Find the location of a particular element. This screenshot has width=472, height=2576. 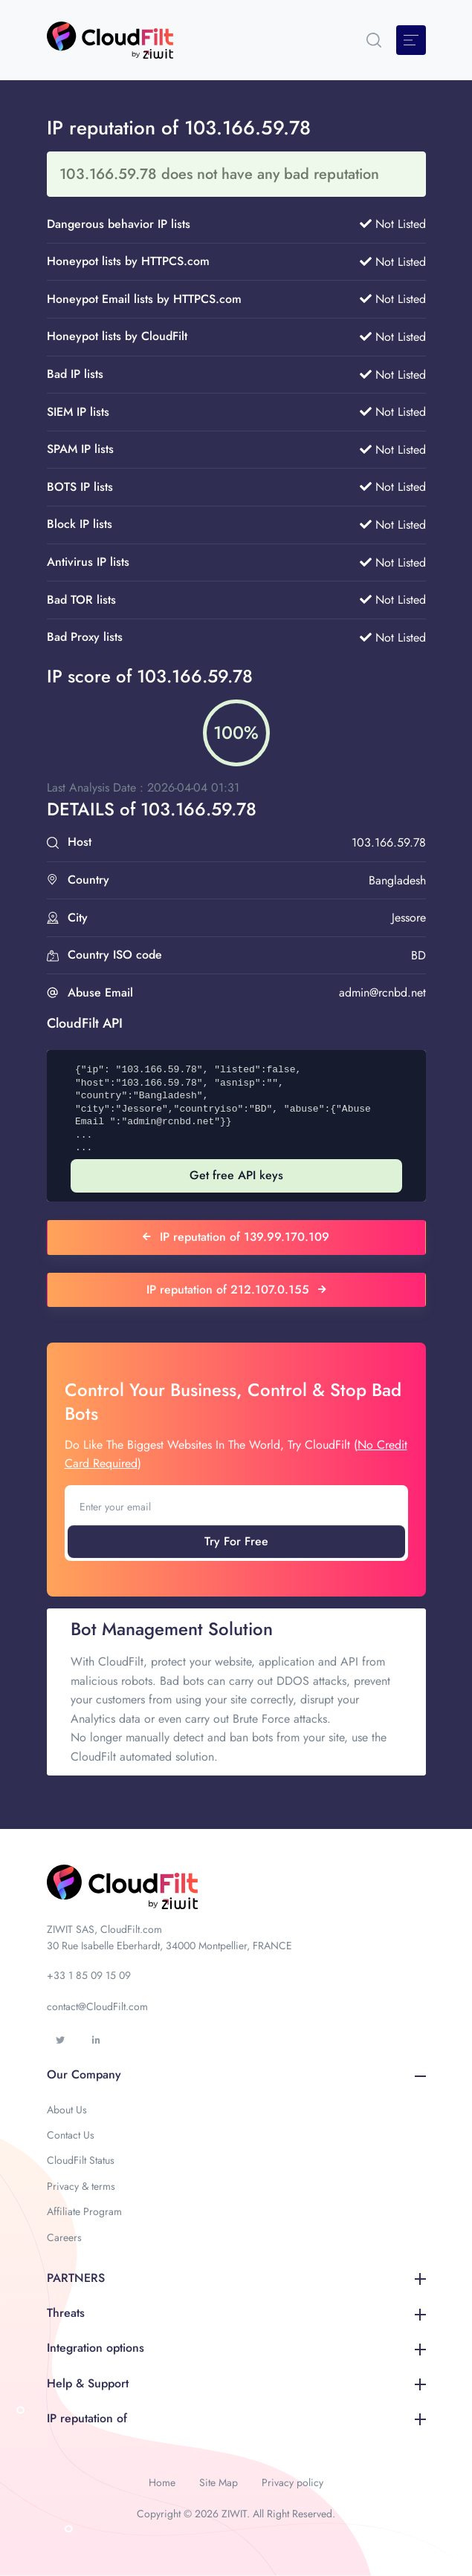

PARTNERS is located at coordinates (236, 2277).